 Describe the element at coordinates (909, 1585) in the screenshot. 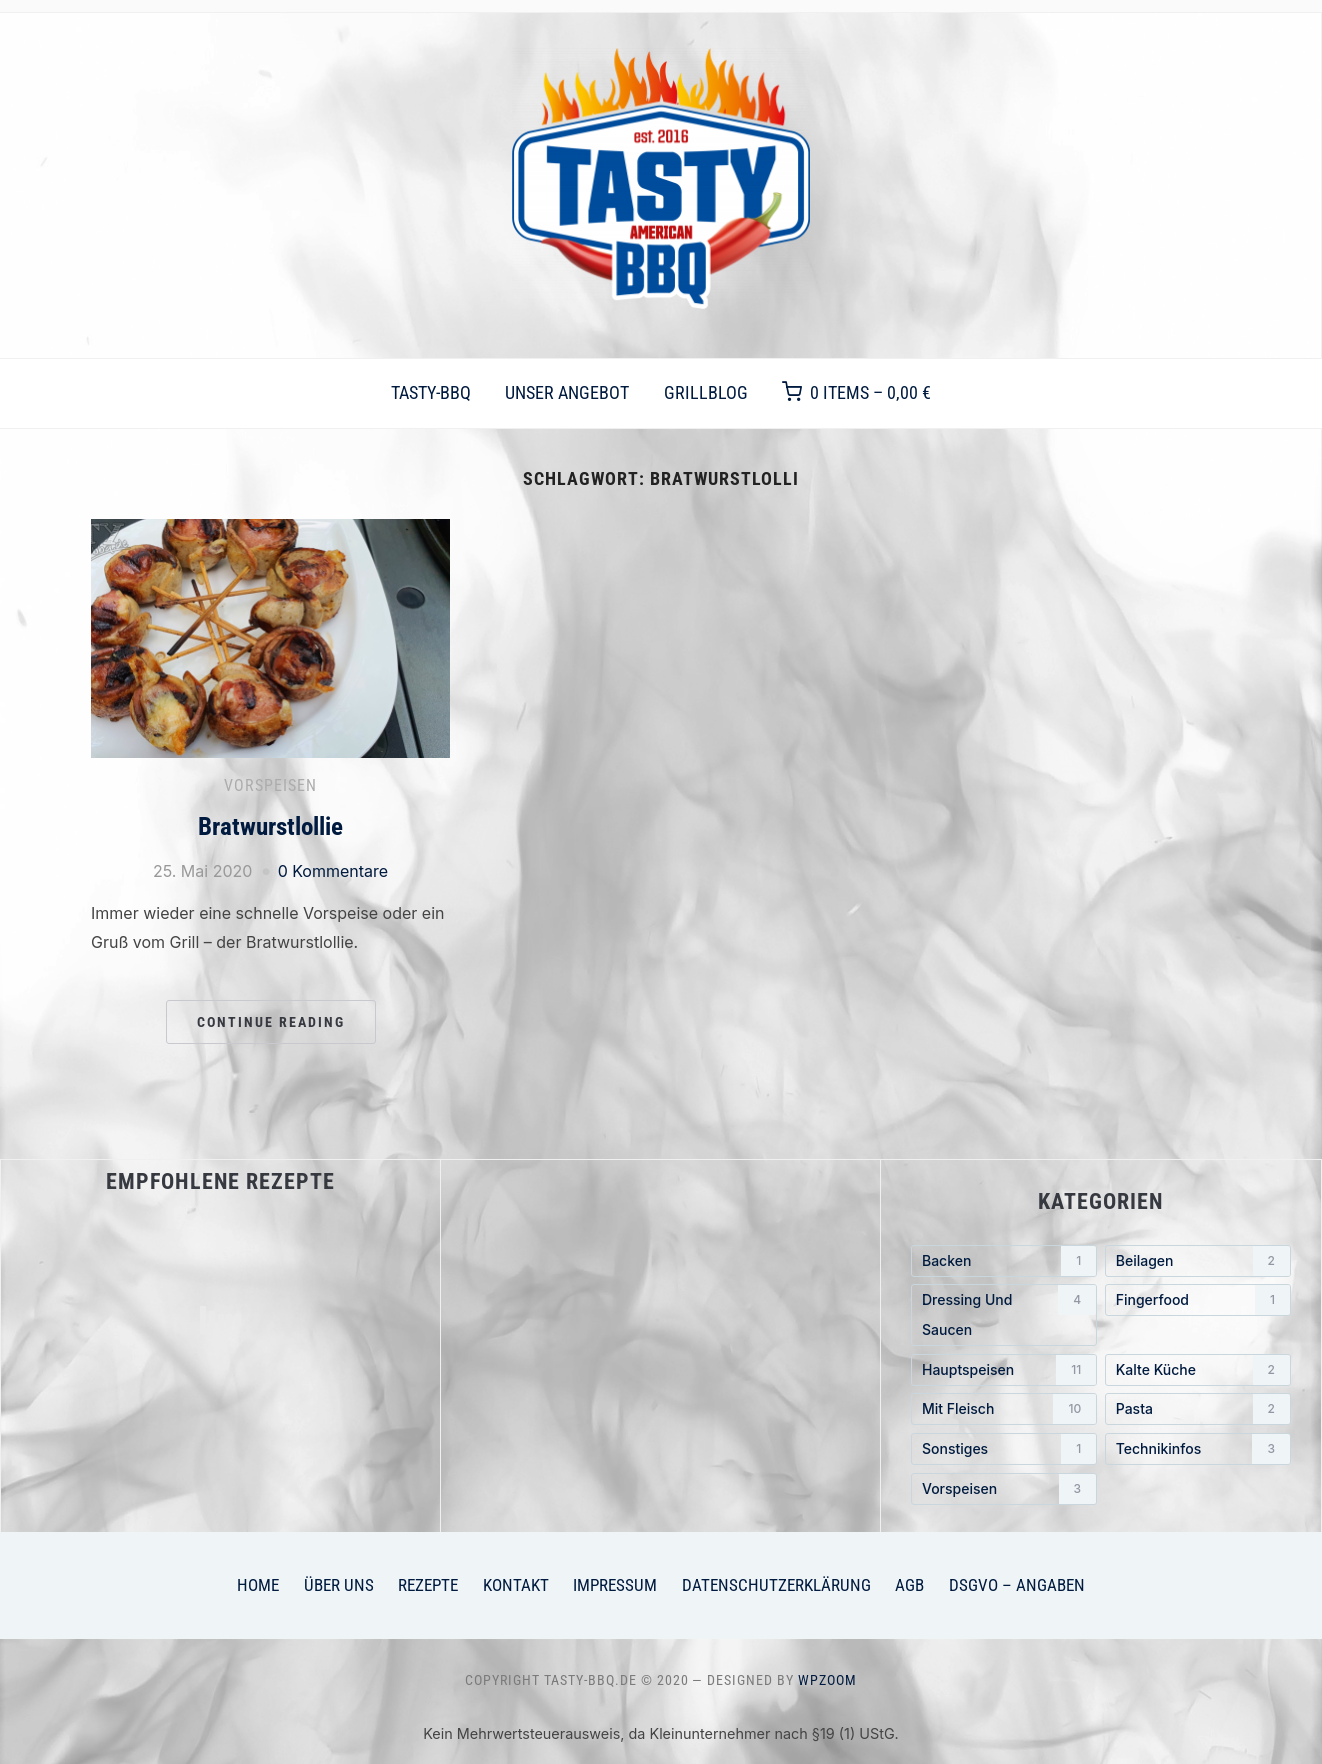

I see `AGB` at that location.